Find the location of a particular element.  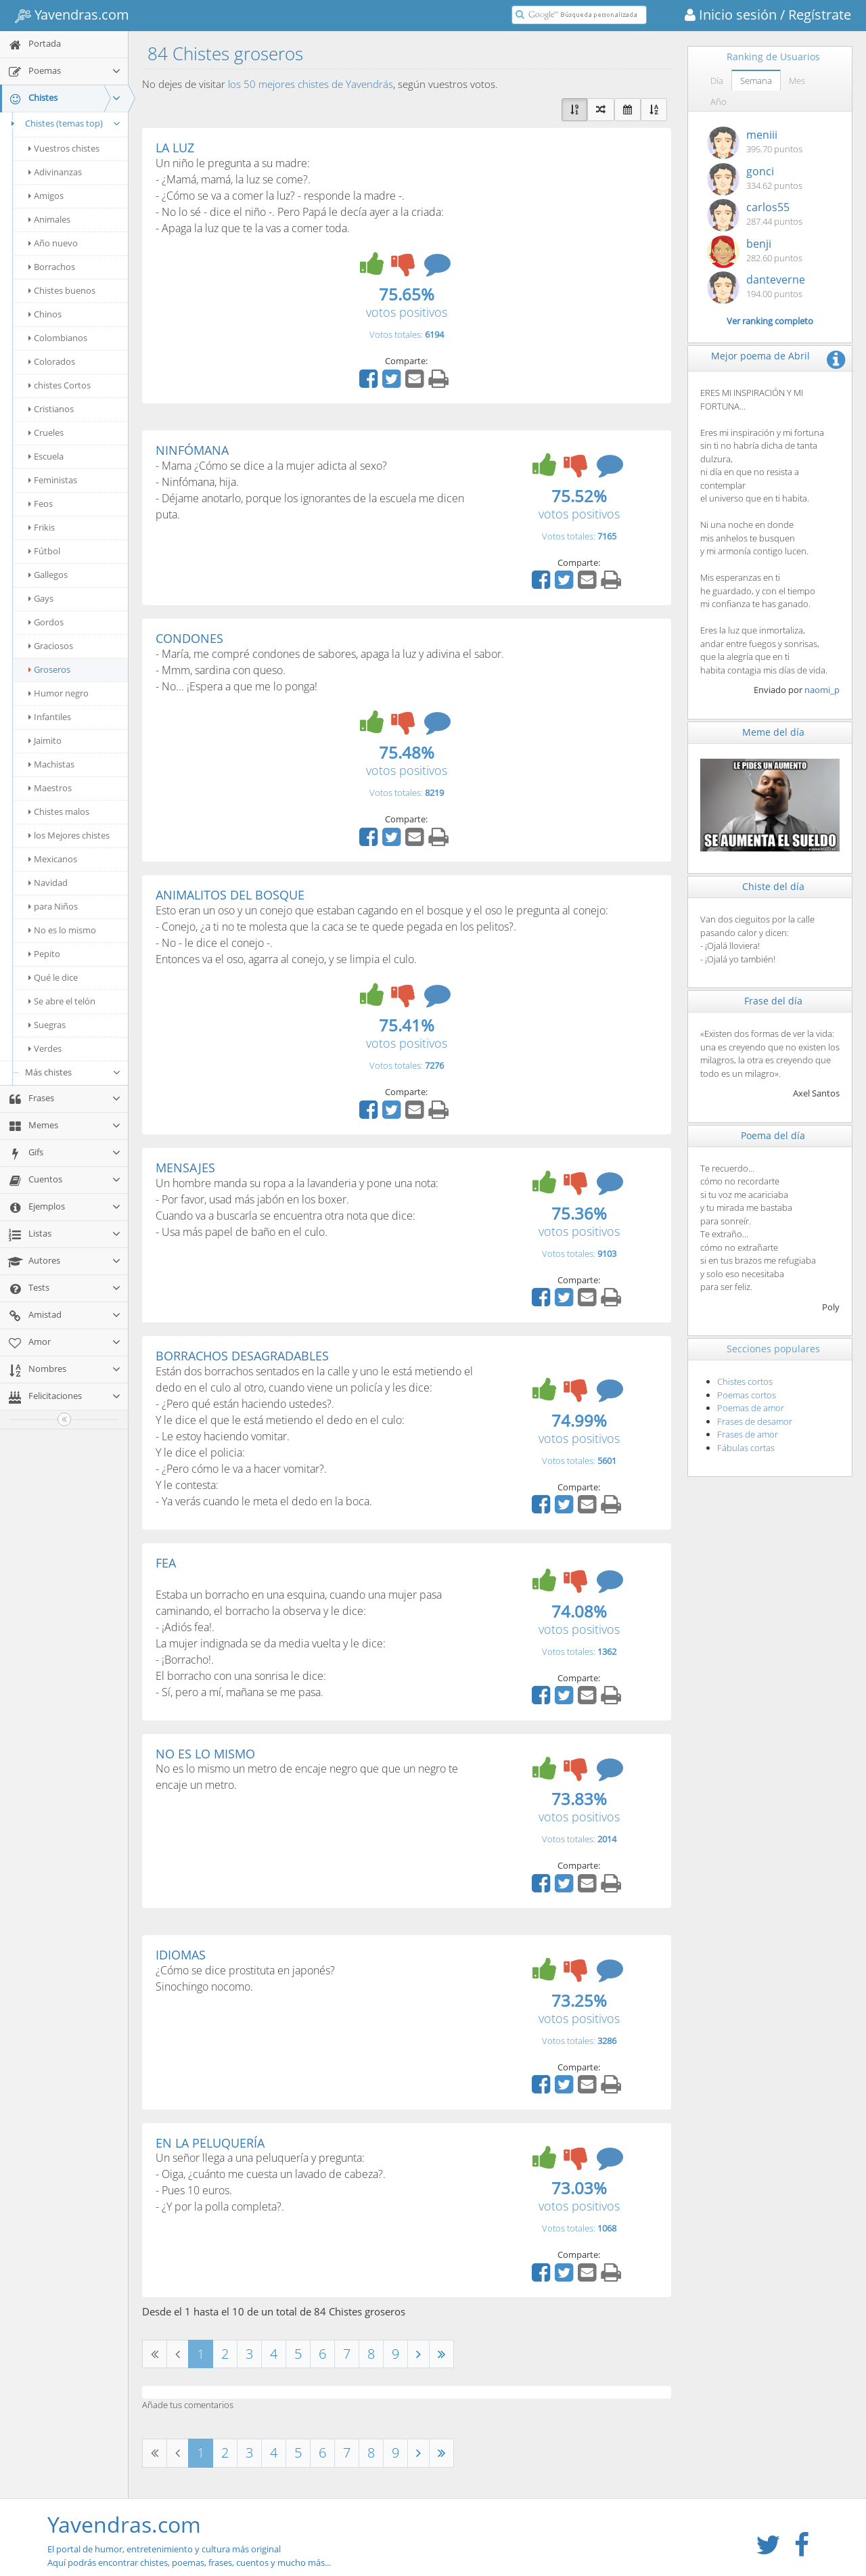

Se abre el telón is located at coordinates (61, 1001).